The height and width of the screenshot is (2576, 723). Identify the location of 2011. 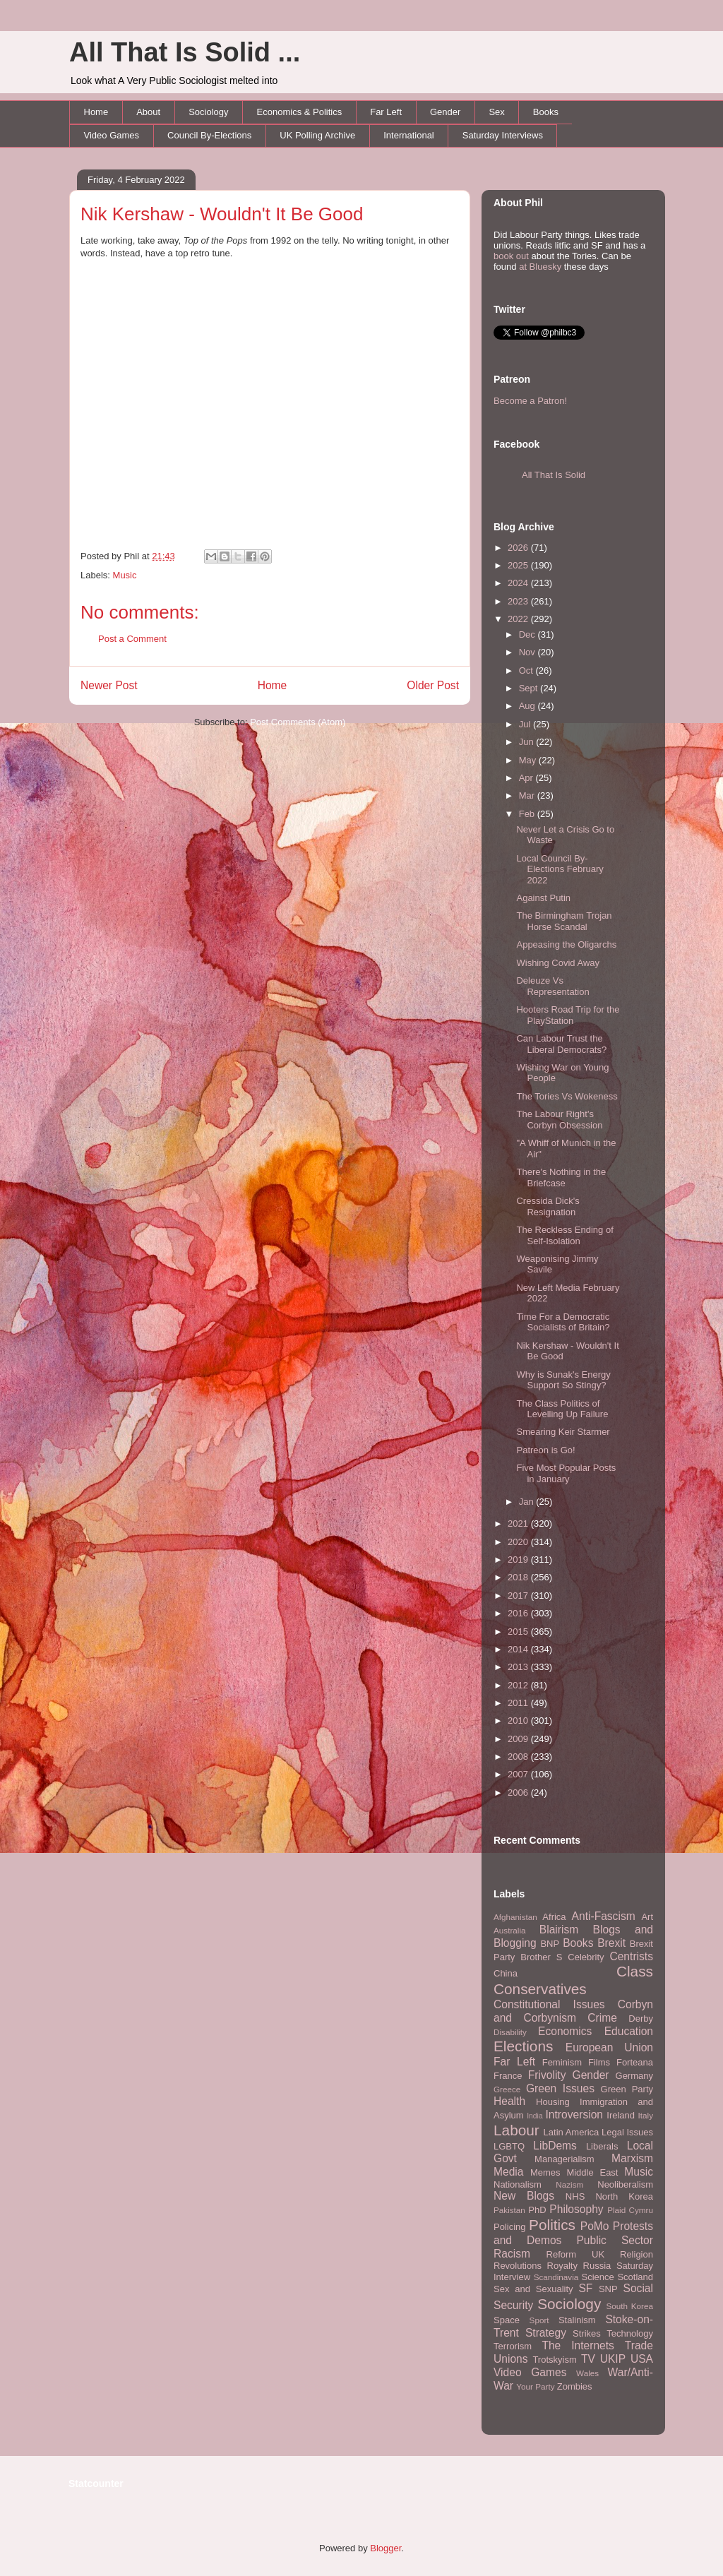
(519, 1703).